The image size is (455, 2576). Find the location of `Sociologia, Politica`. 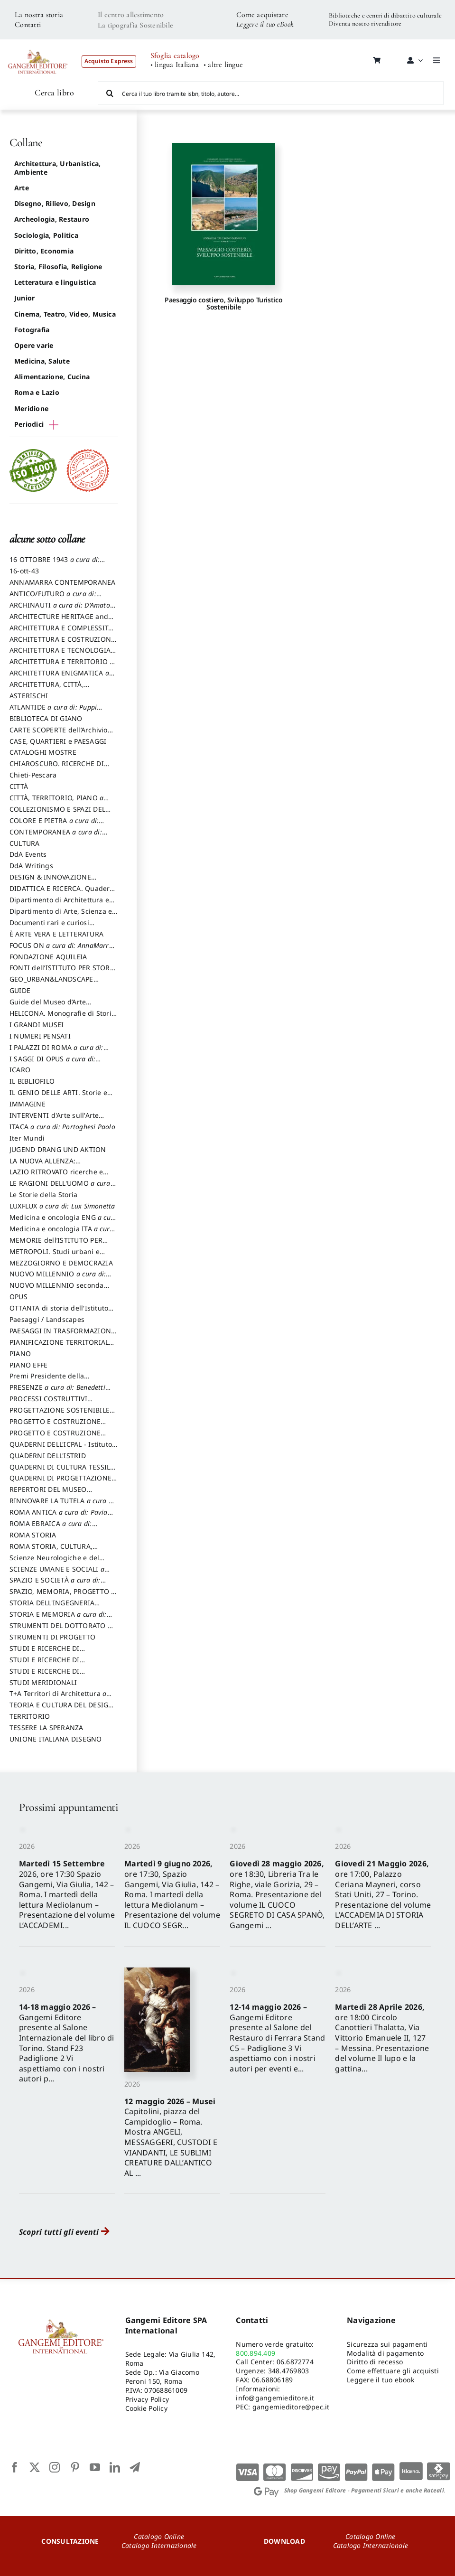

Sociologia, Politica is located at coordinates (46, 235).